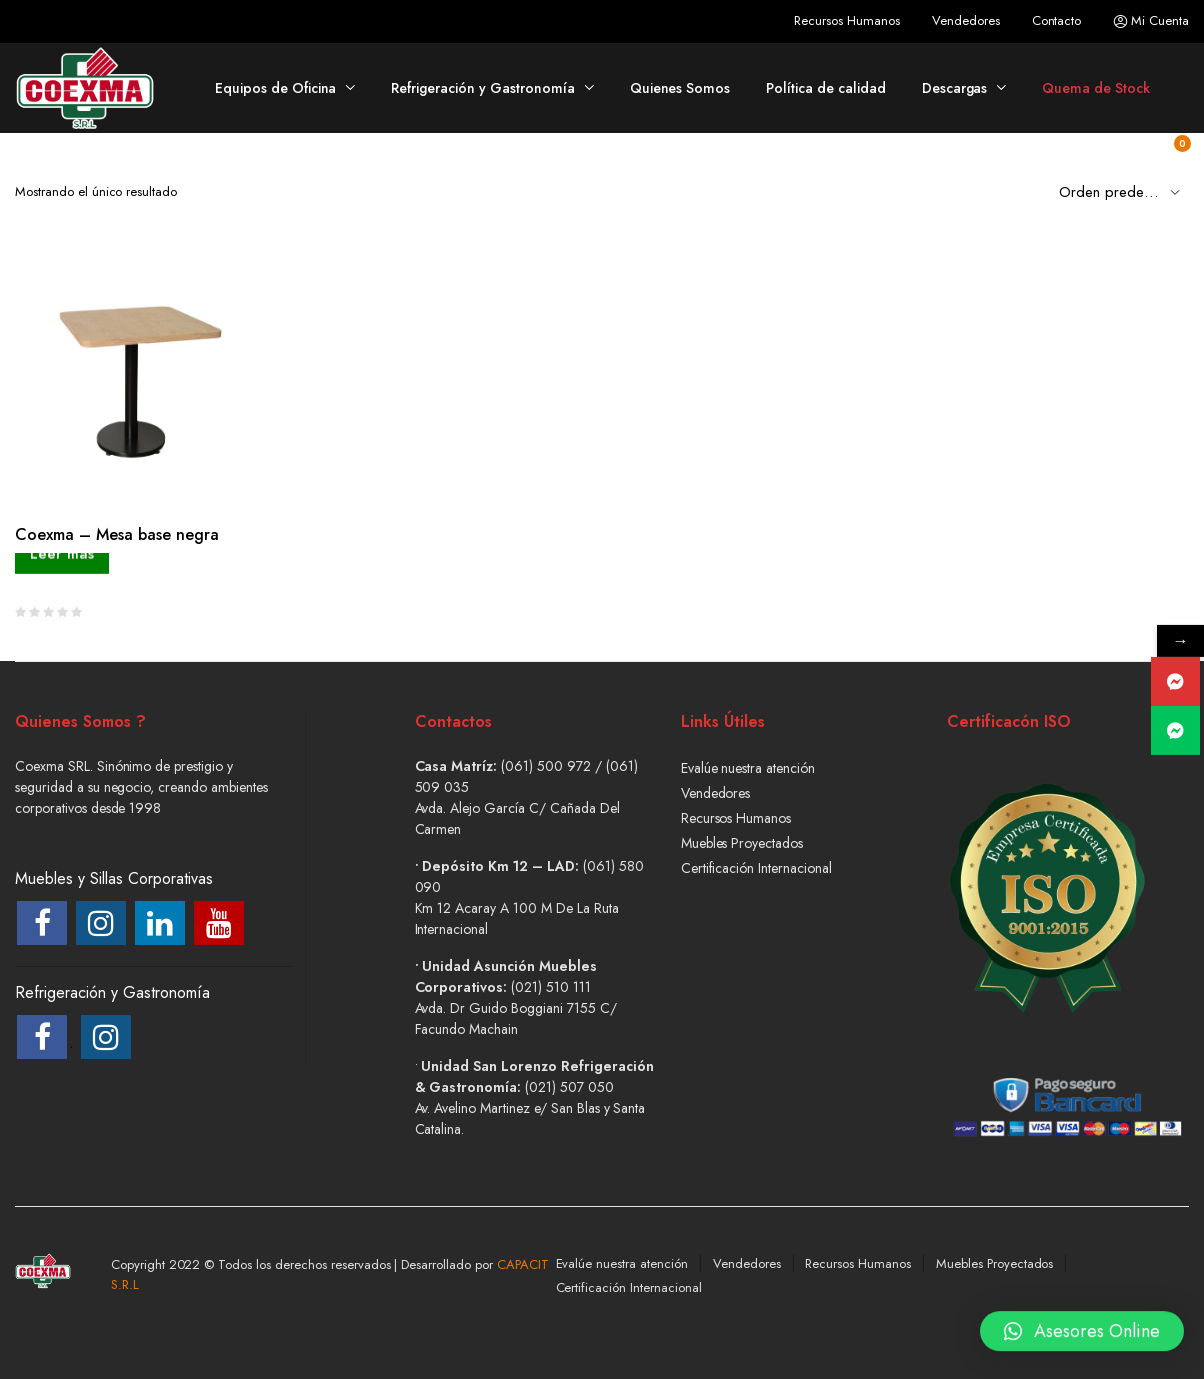 The width and height of the screenshot is (1204, 1379). What do you see at coordinates (825, 88) in the screenshot?
I see `Política de calidad` at bounding box center [825, 88].